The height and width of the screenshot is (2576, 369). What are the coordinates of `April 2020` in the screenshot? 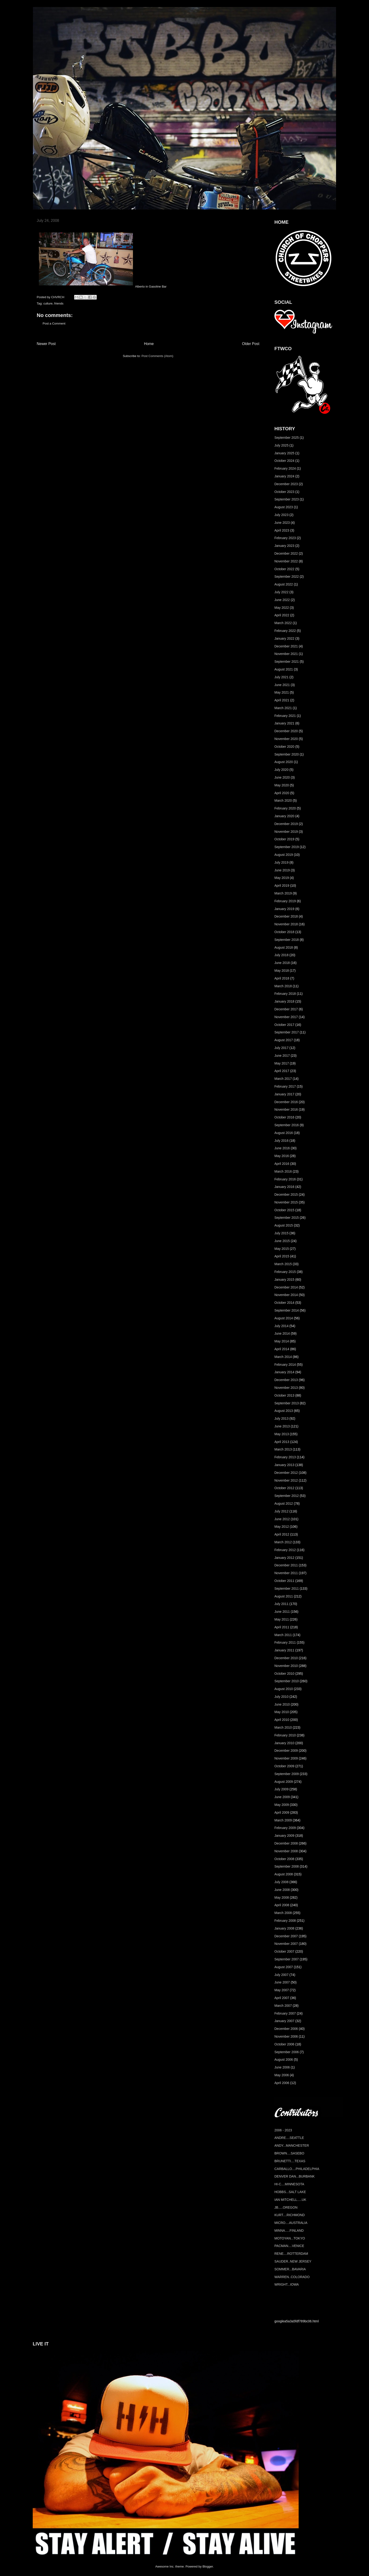 It's located at (281, 793).